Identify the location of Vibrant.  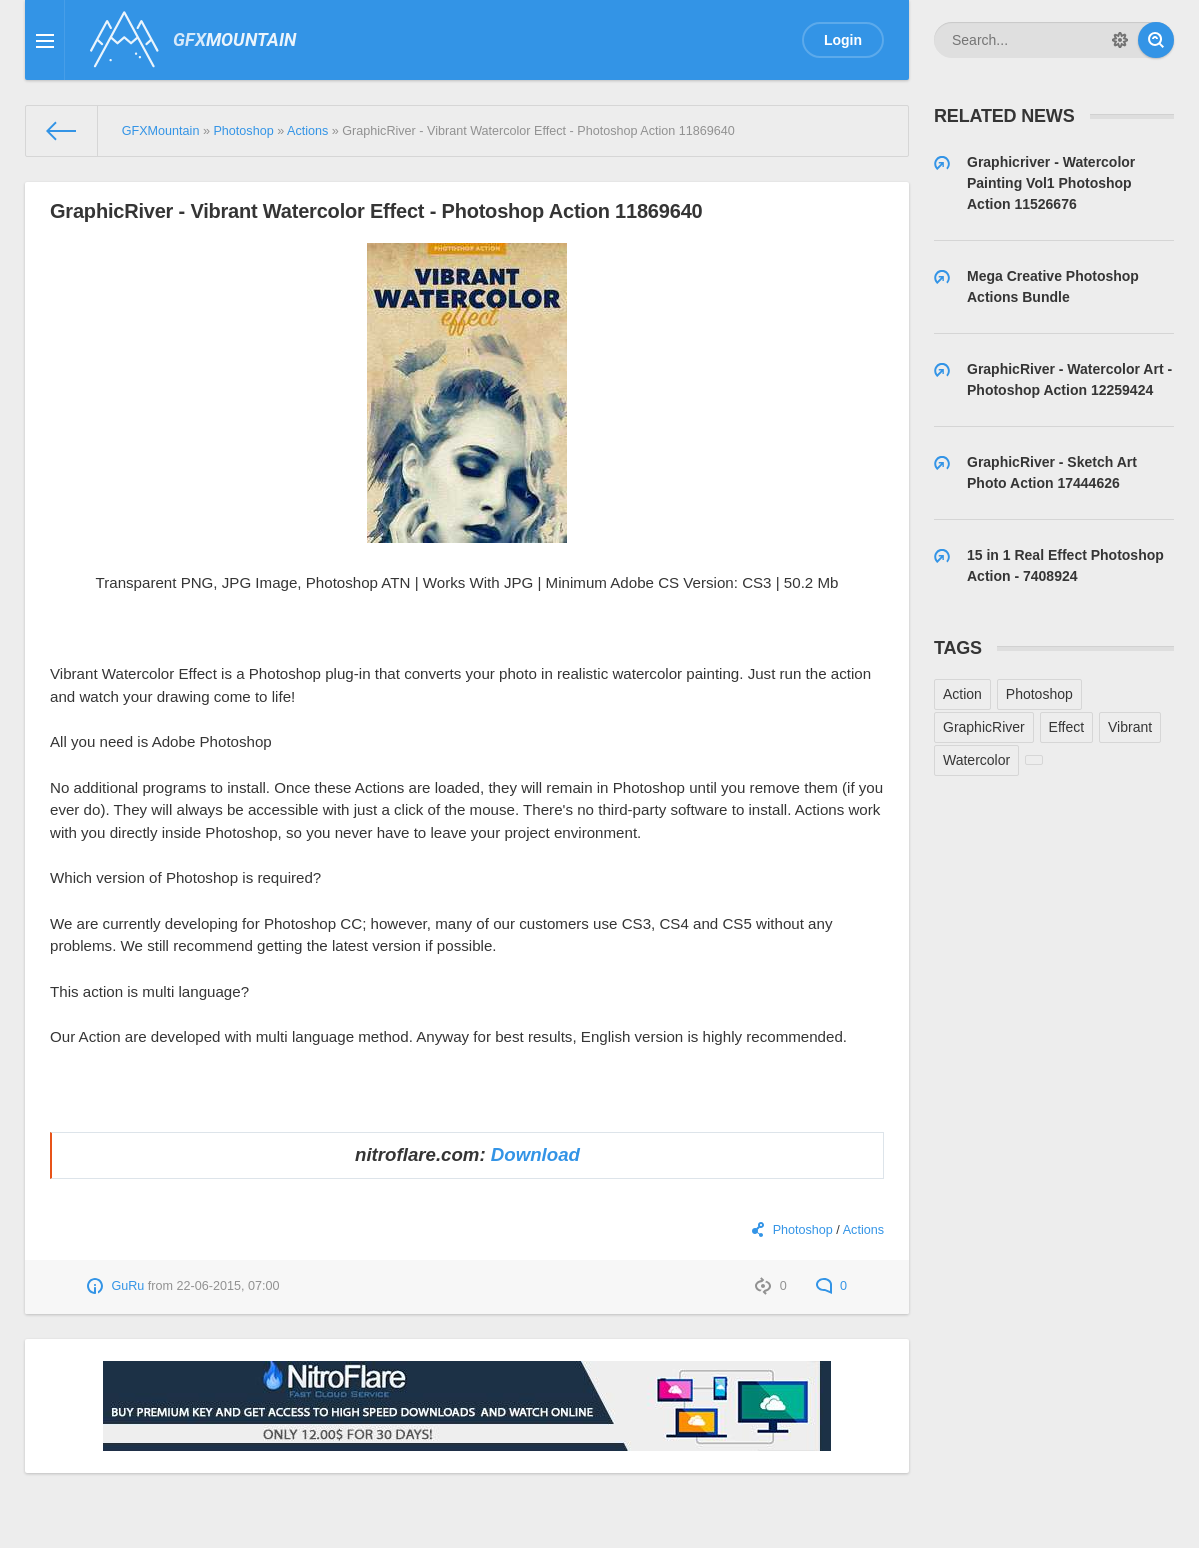
(1130, 727).